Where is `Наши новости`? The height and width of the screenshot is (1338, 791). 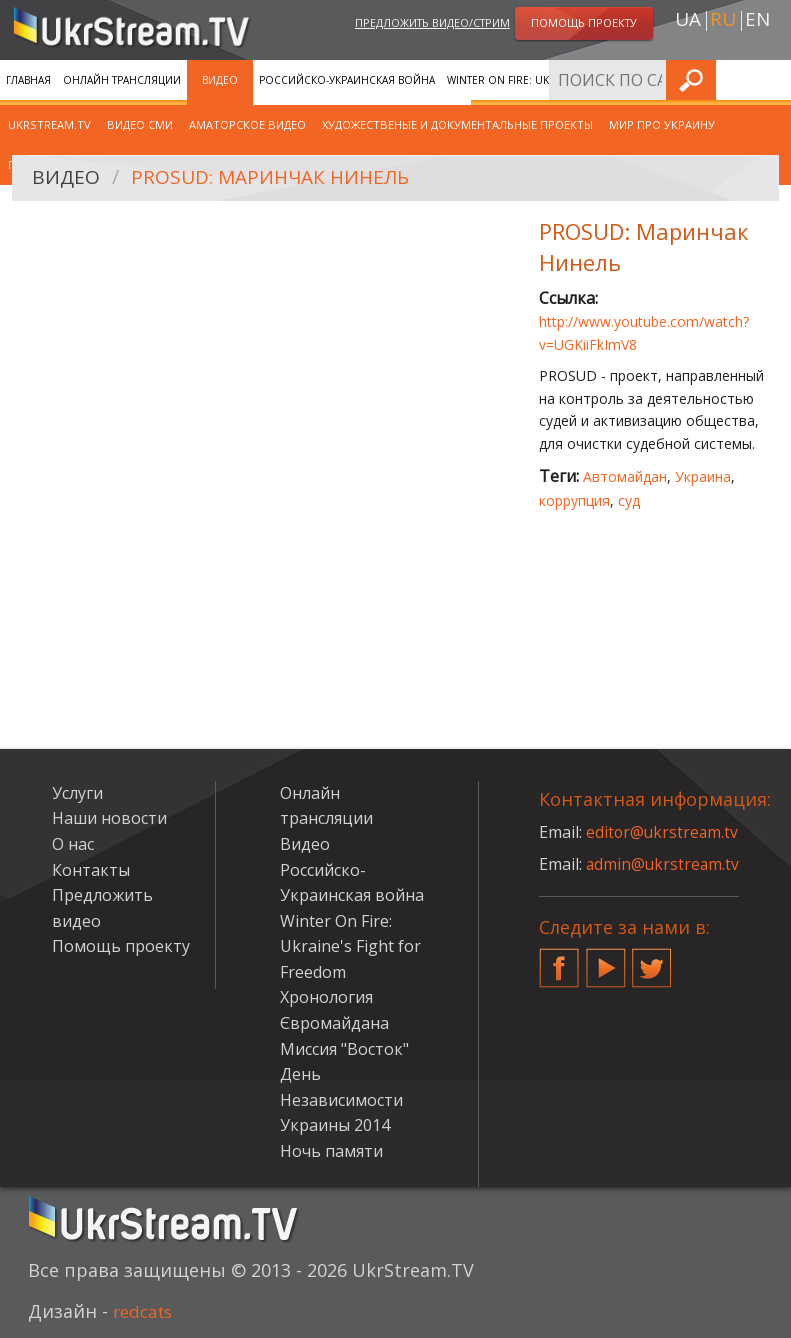 Наши новости is located at coordinates (109, 818).